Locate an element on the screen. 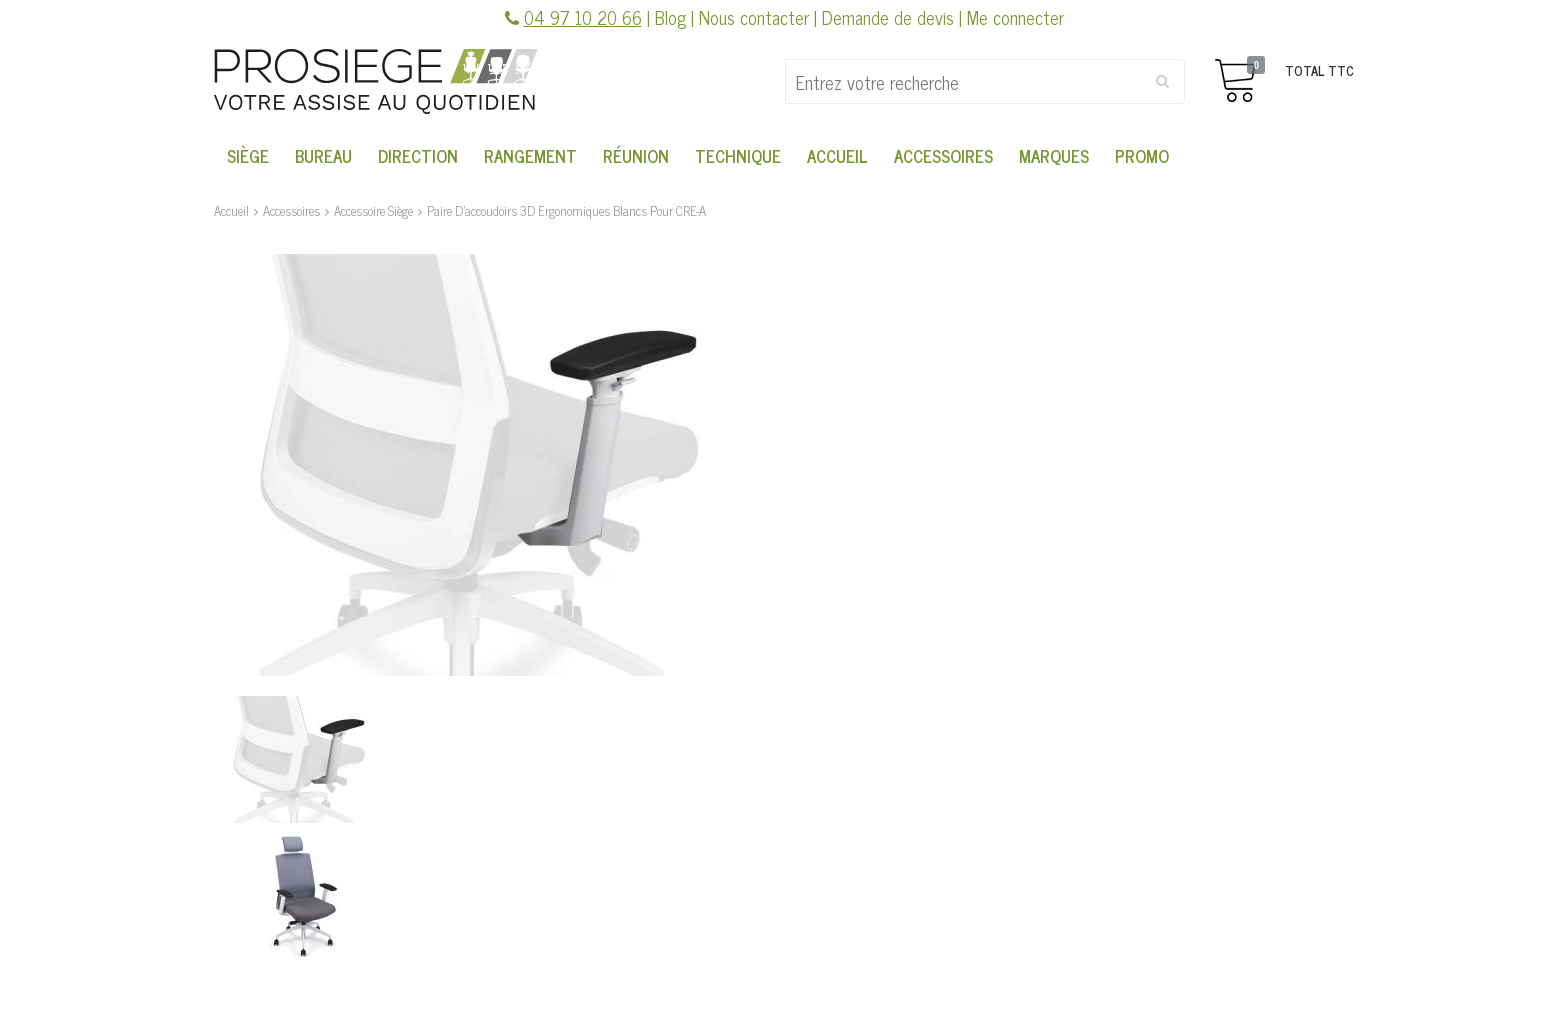 The width and height of the screenshot is (1568, 1030). Blog is located at coordinates (670, 17).